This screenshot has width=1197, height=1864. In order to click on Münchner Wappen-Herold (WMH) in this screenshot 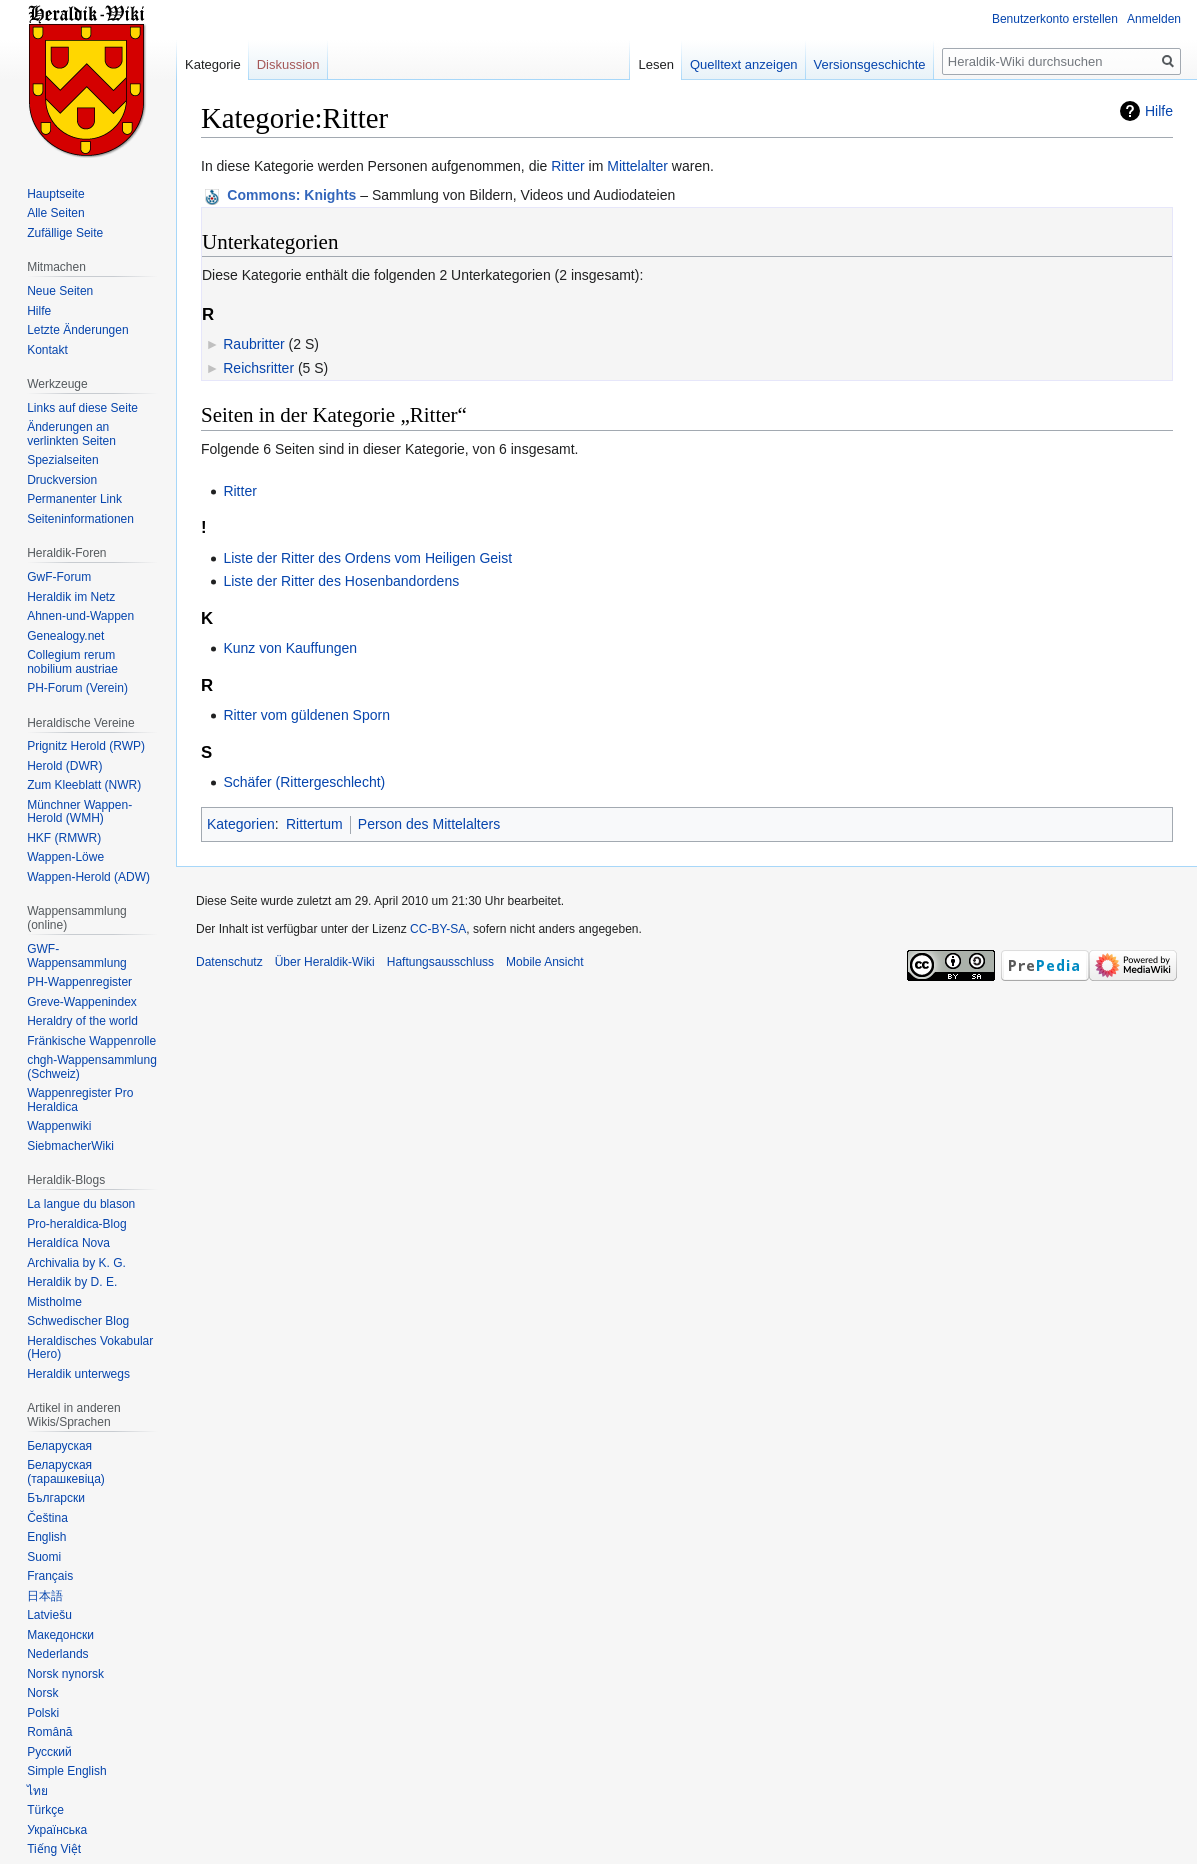, I will do `click(79, 812)`.